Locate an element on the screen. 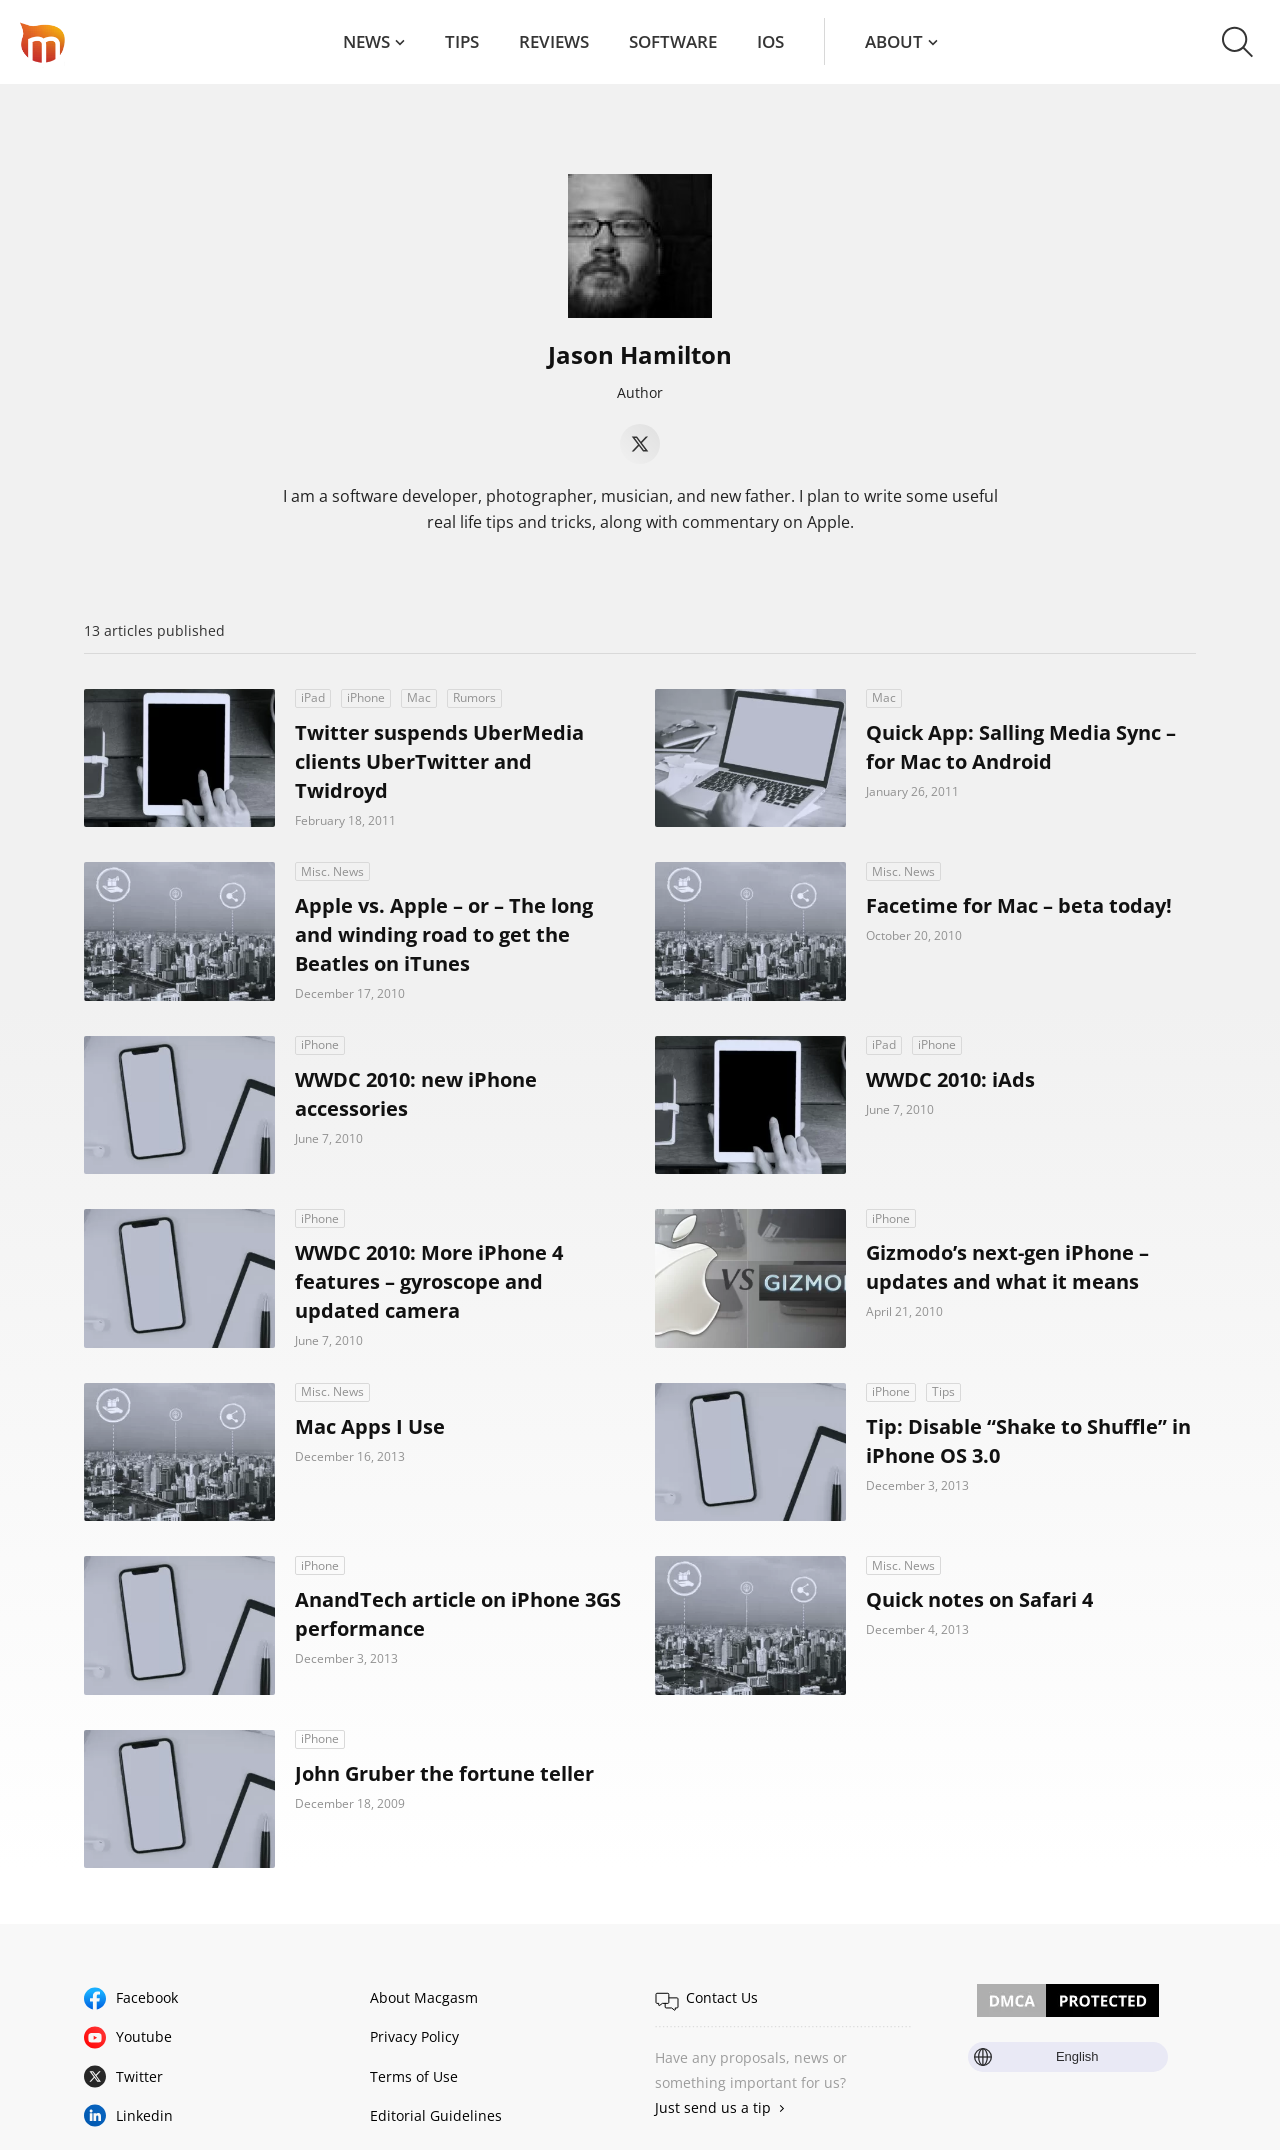 Image resolution: width=1280 pixels, height=2150 pixels. News is located at coordinates (366, 41).